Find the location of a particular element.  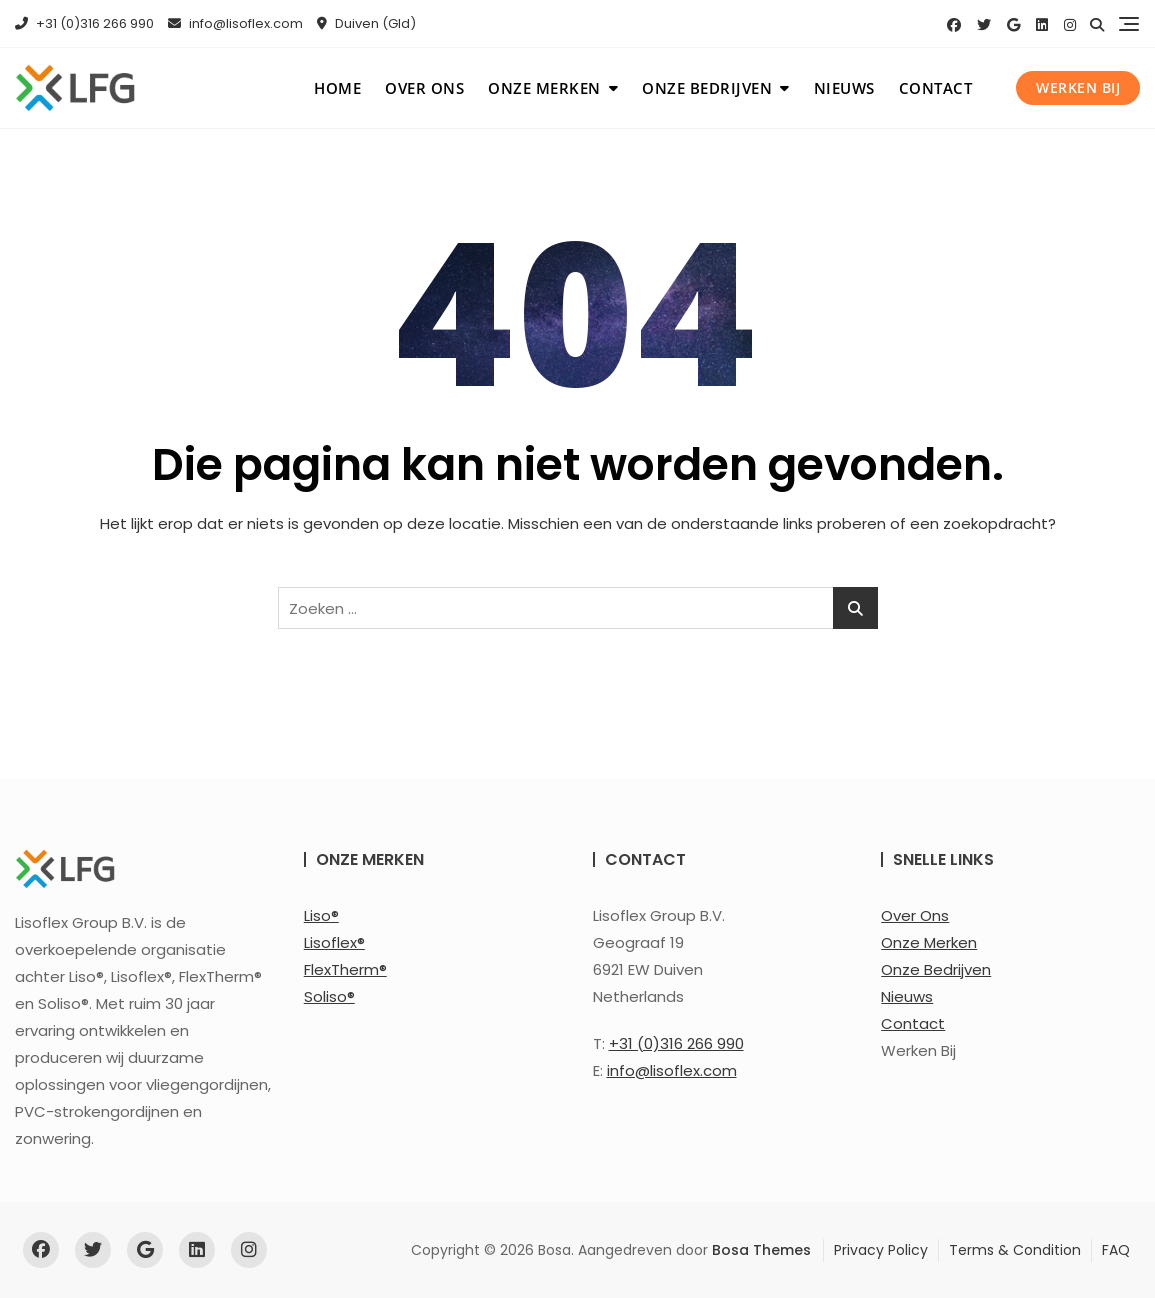

FlexTherm® is located at coordinates (345, 969).